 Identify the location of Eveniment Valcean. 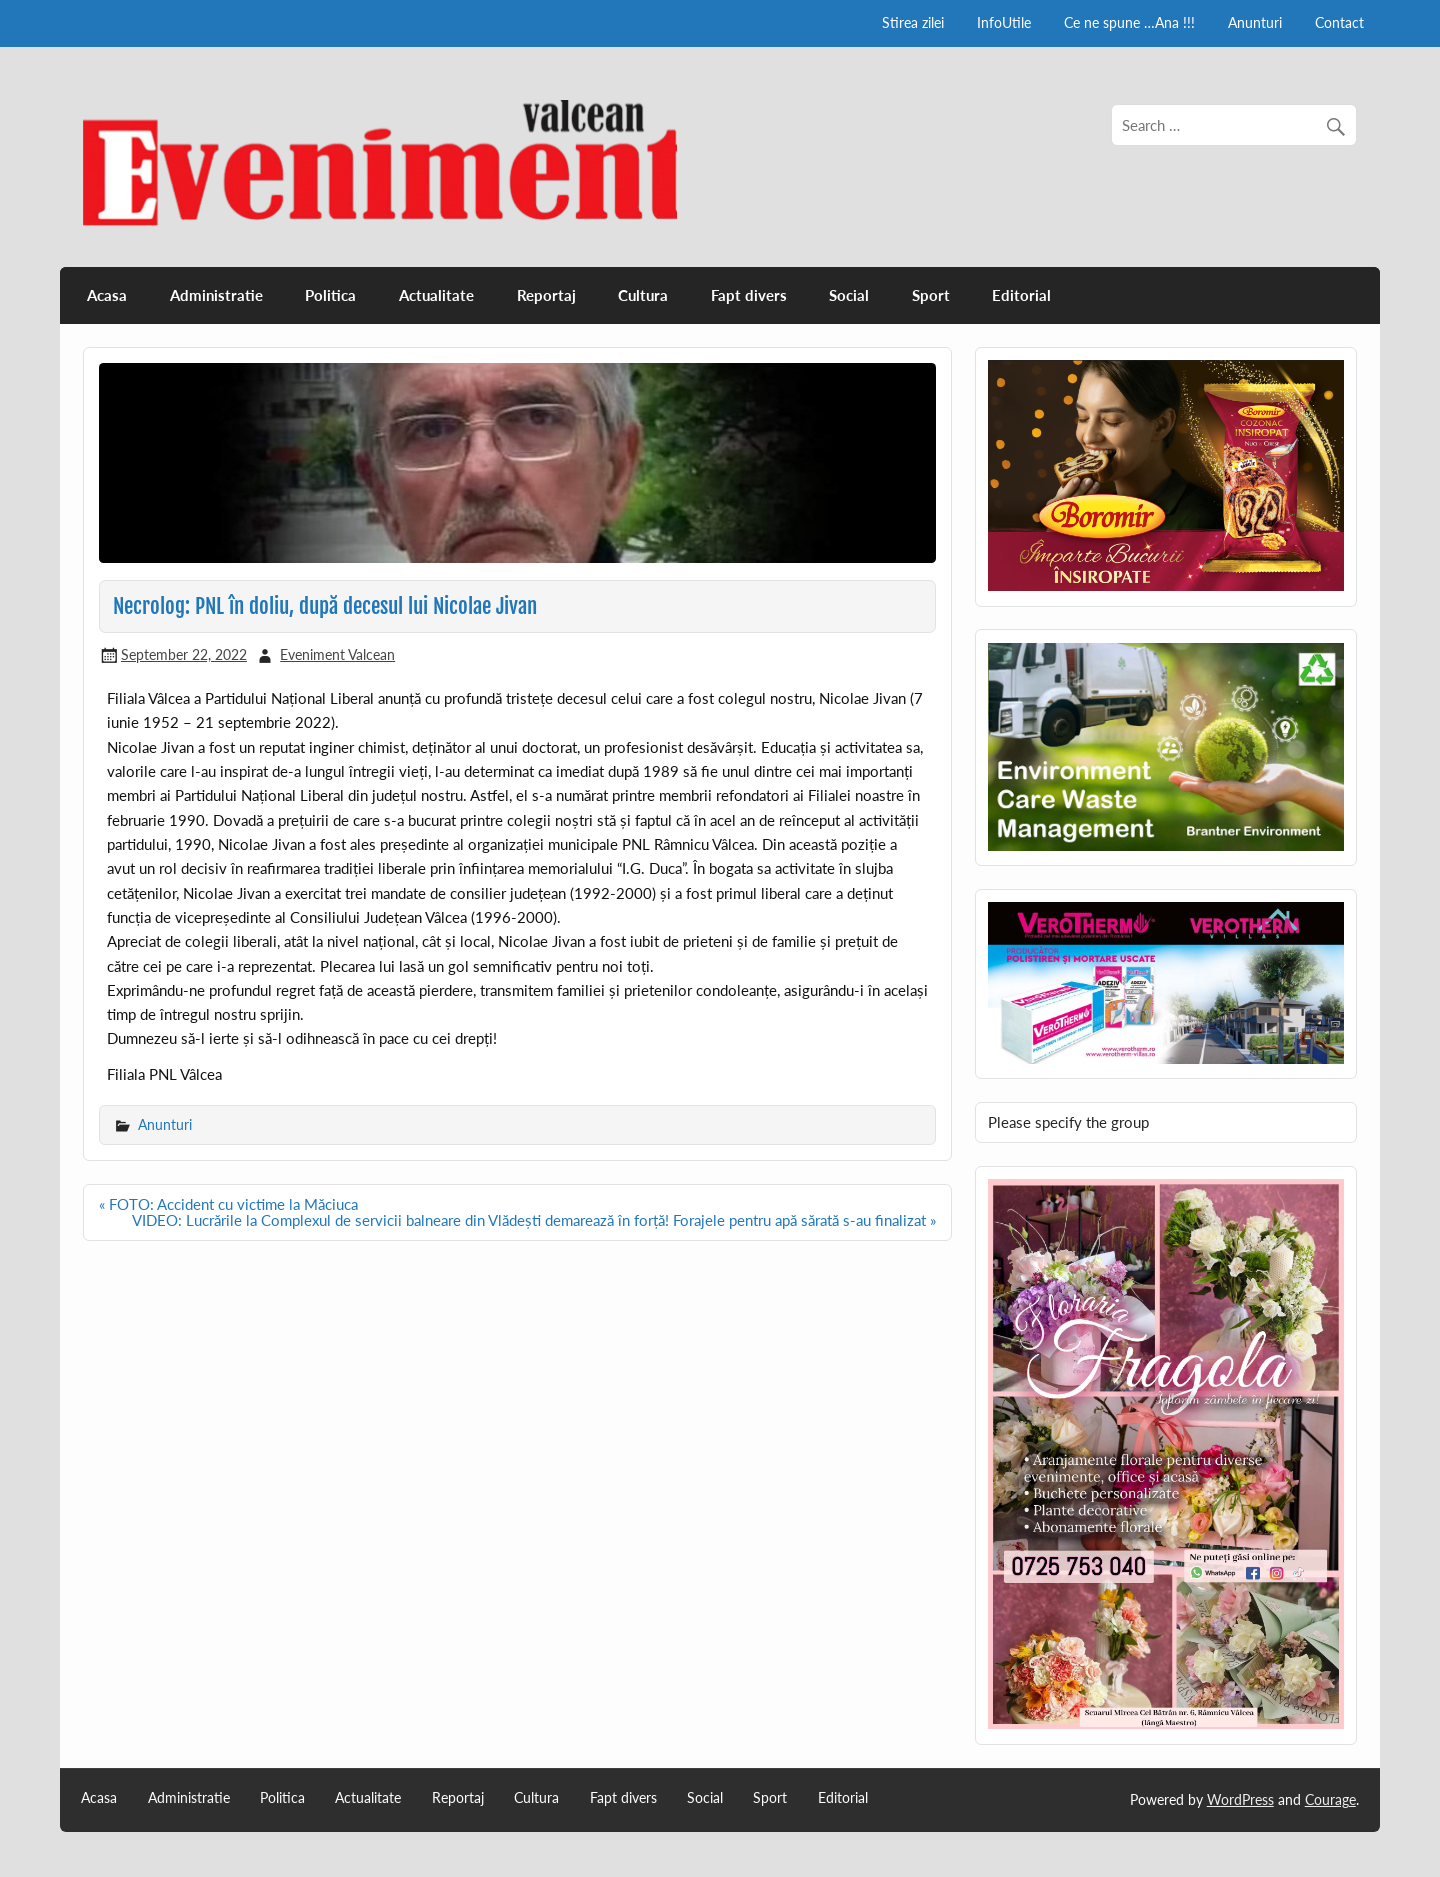
(337, 654).